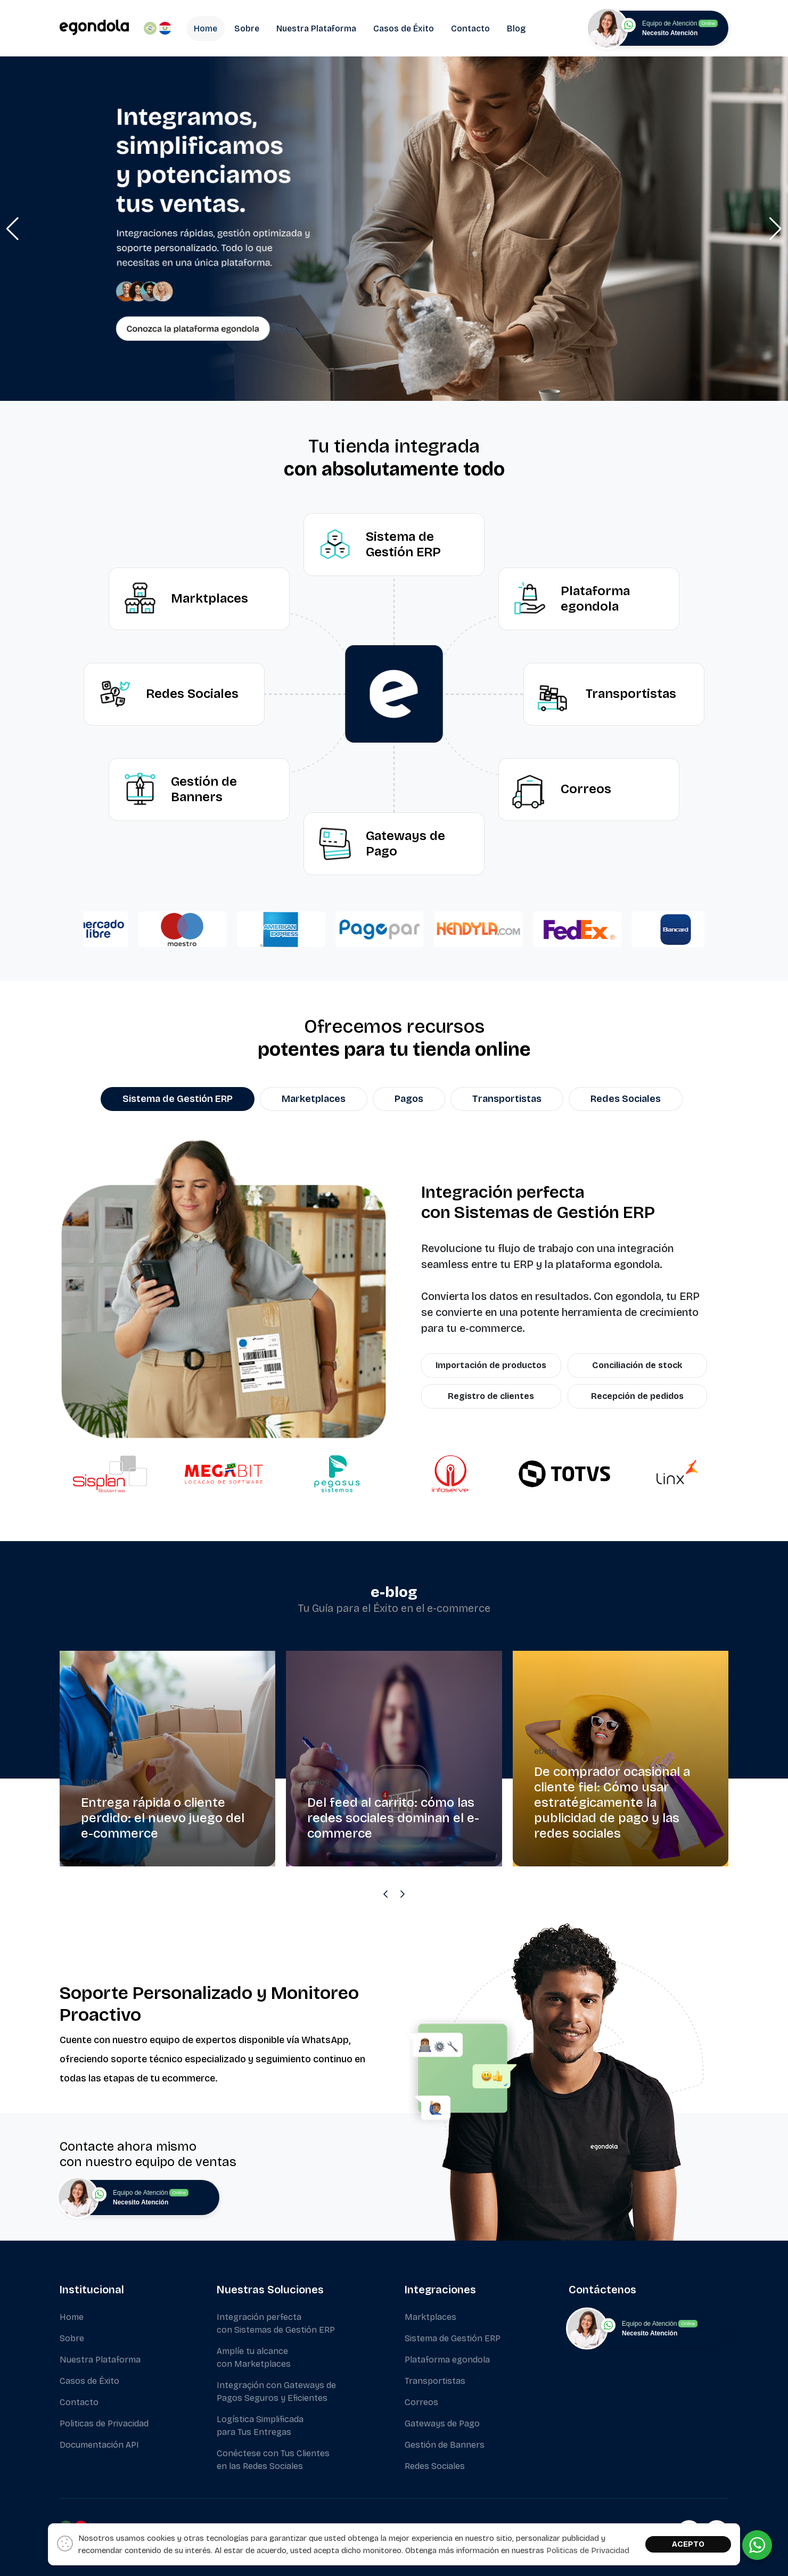 The image size is (788, 2576). I want to click on Gestión de Banners, so click(445, 2445).